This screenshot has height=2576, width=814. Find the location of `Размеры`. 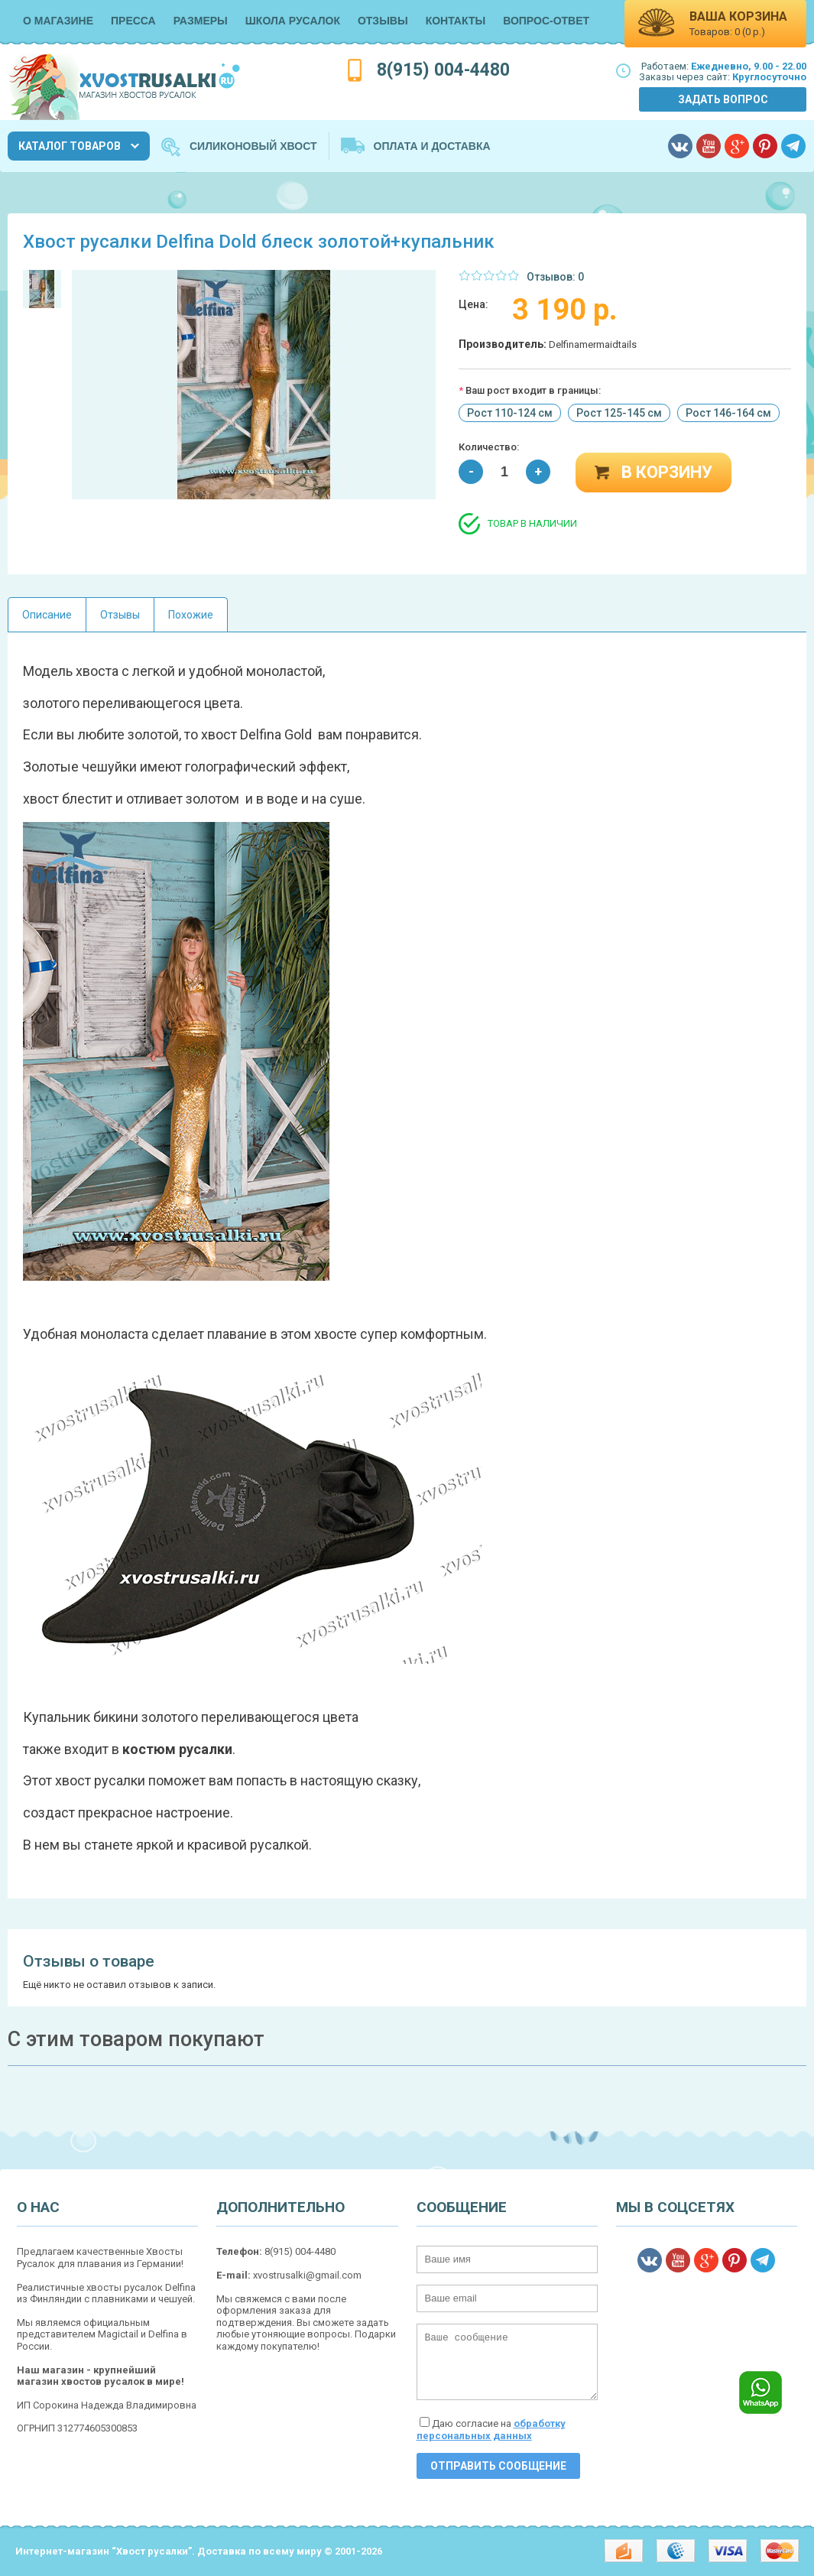

Размеры is located at coordinates (201, 21).